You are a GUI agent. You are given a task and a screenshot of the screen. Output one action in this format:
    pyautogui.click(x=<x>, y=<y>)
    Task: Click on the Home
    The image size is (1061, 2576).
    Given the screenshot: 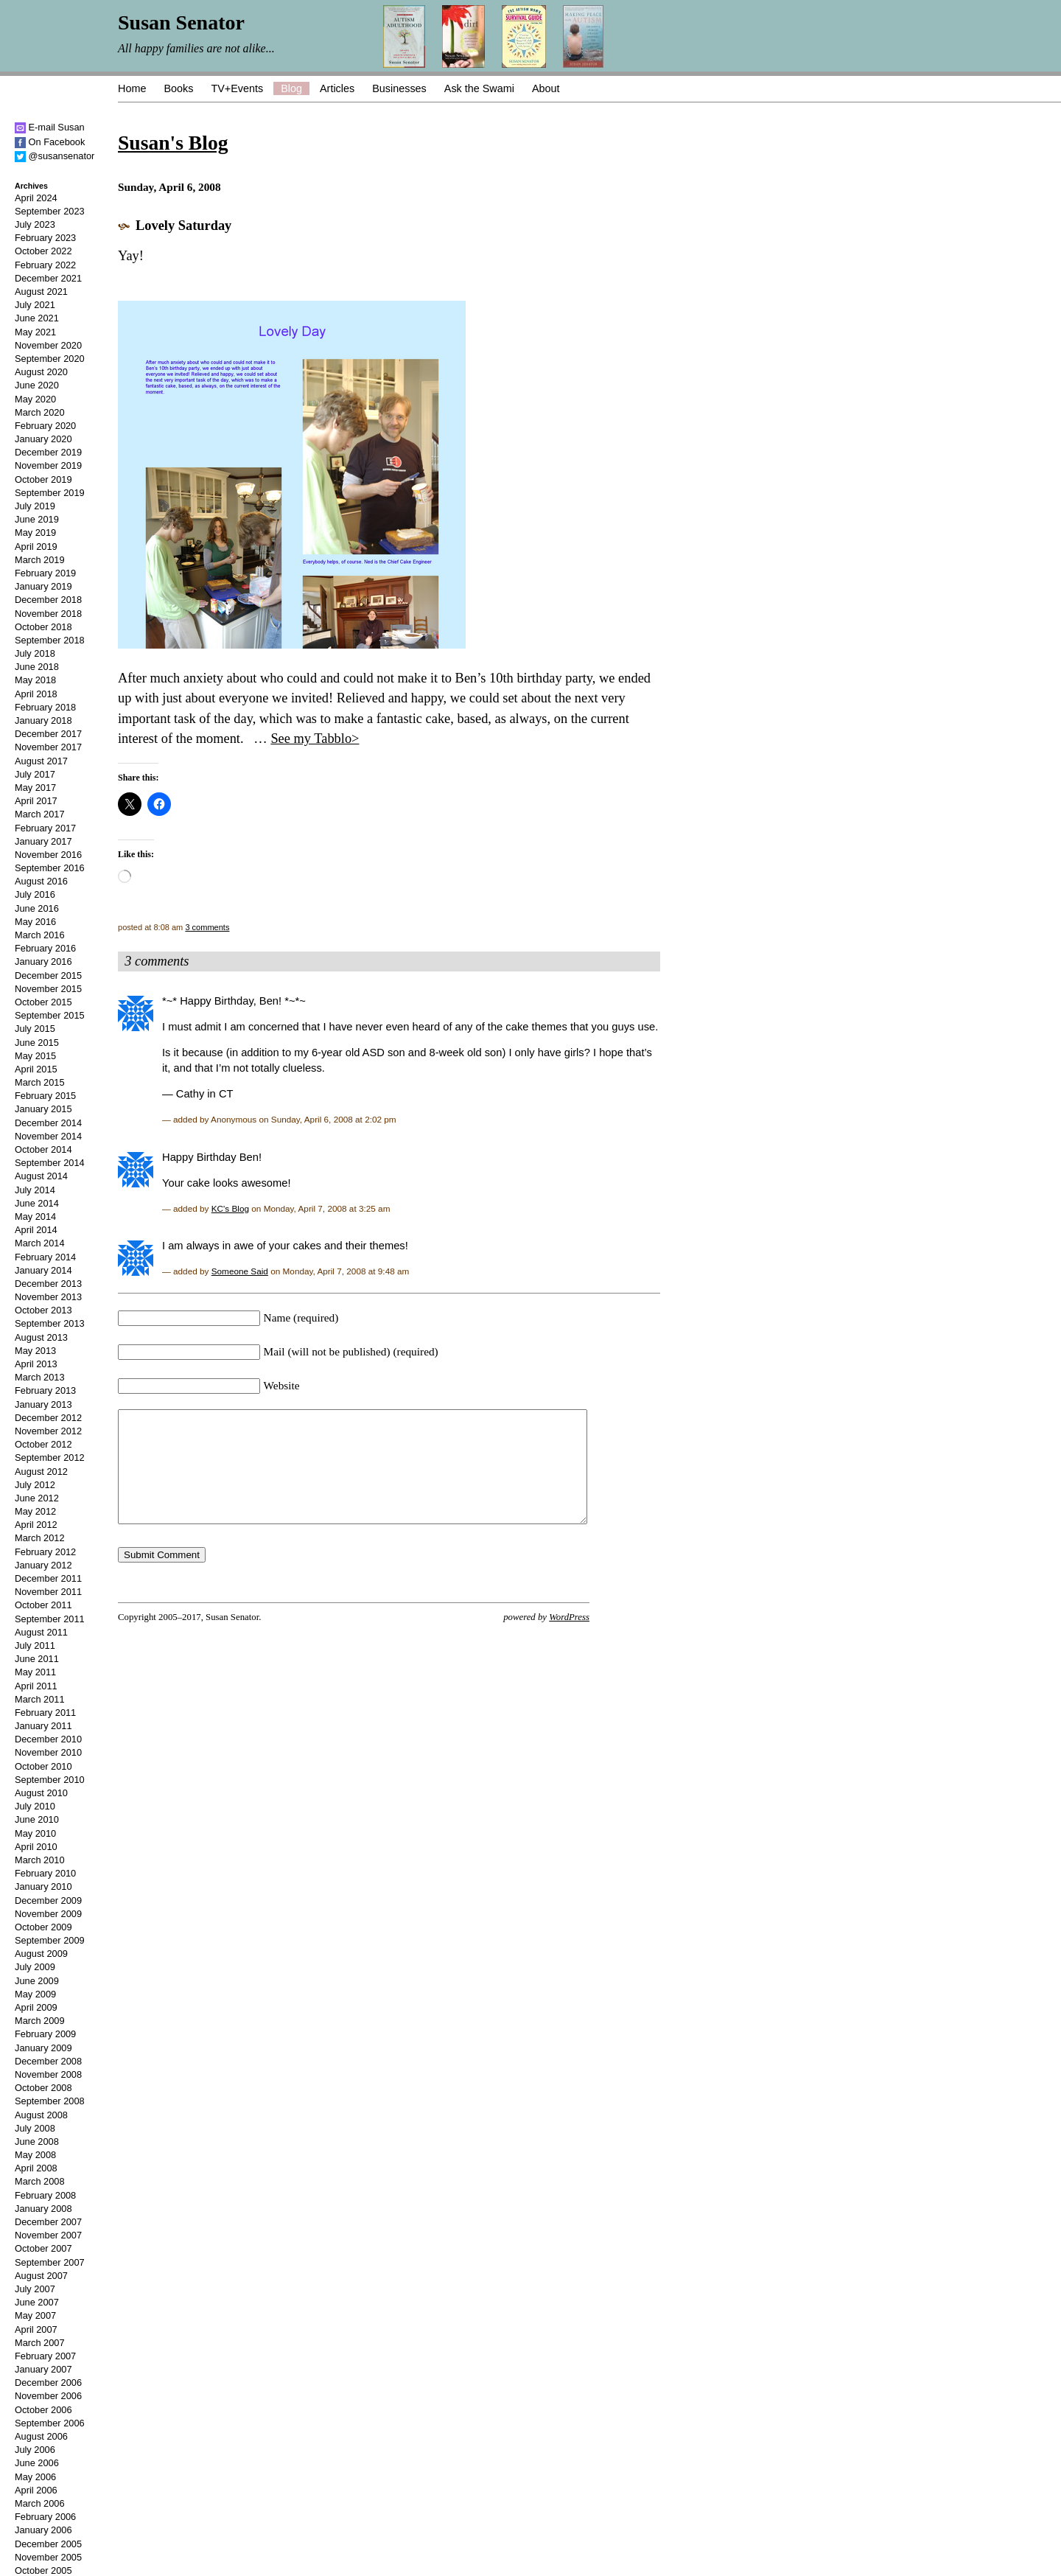 What is the action you would take?
    pyautogui.click(x=132, y=88)
    